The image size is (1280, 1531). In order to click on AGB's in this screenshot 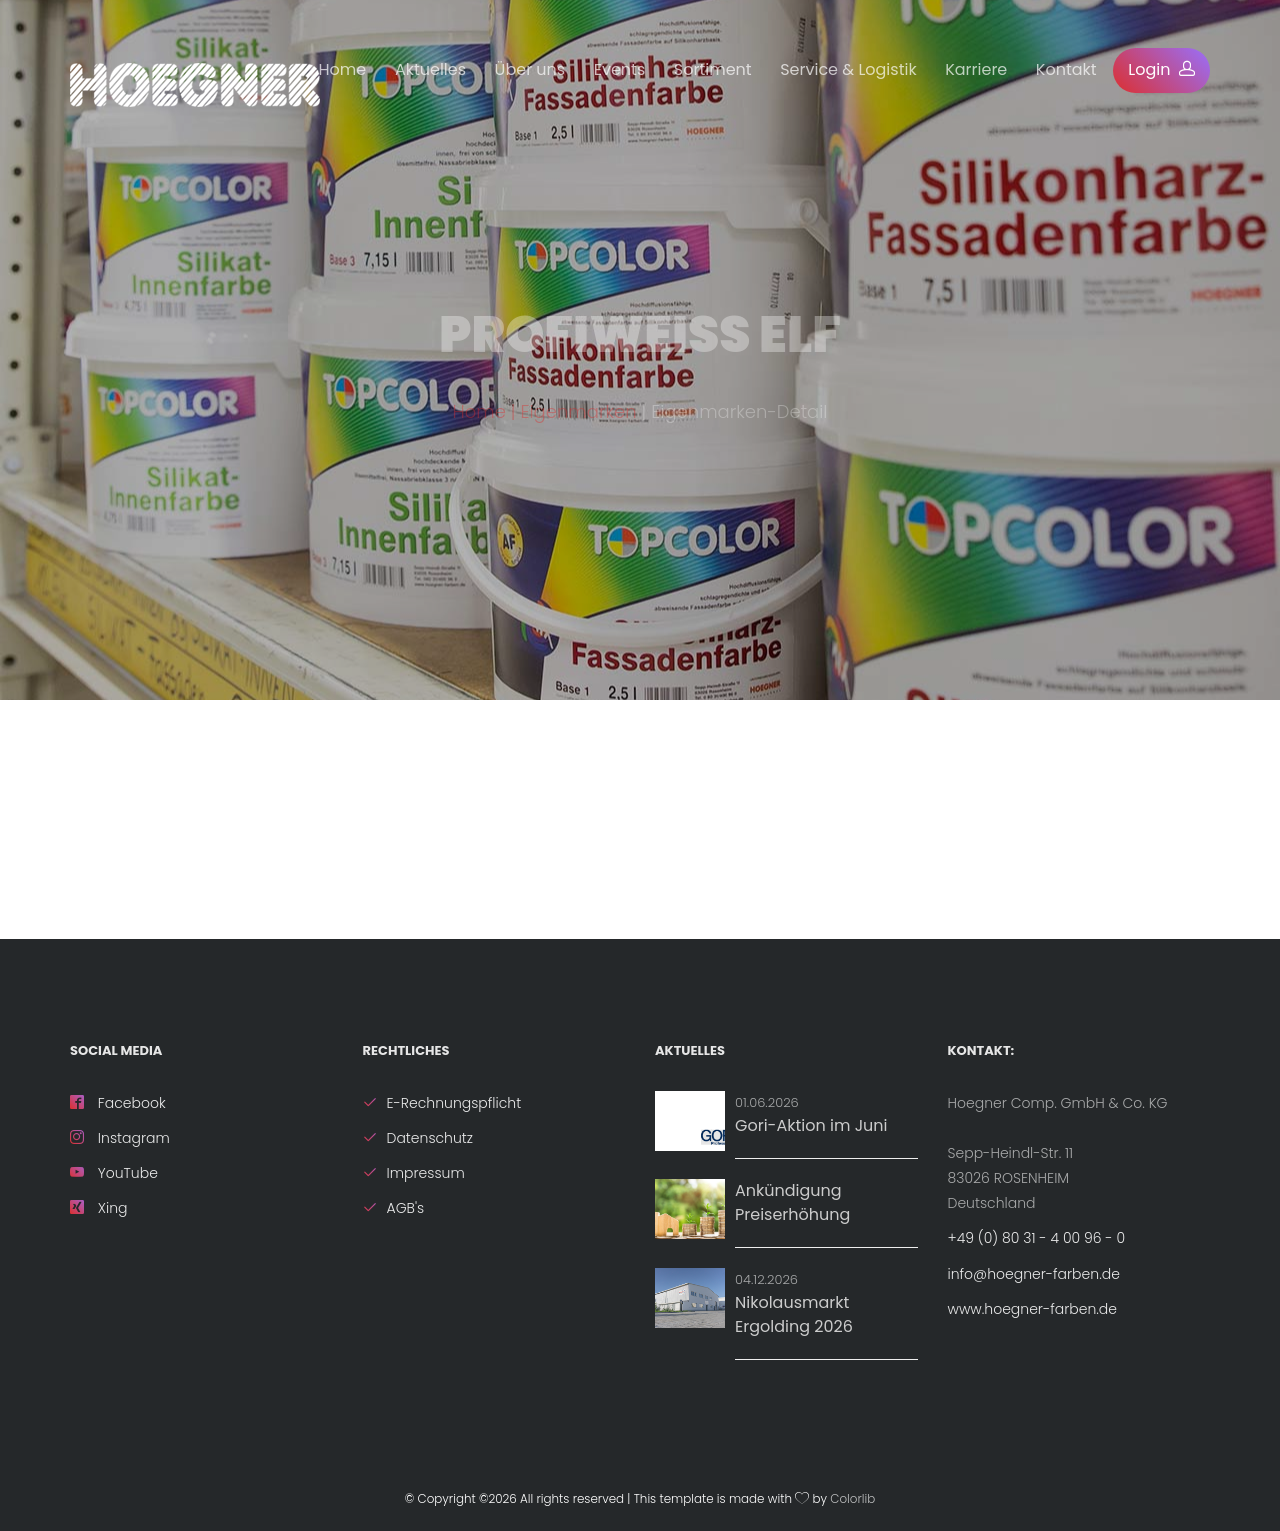, I will do `click(394, 1208)`.